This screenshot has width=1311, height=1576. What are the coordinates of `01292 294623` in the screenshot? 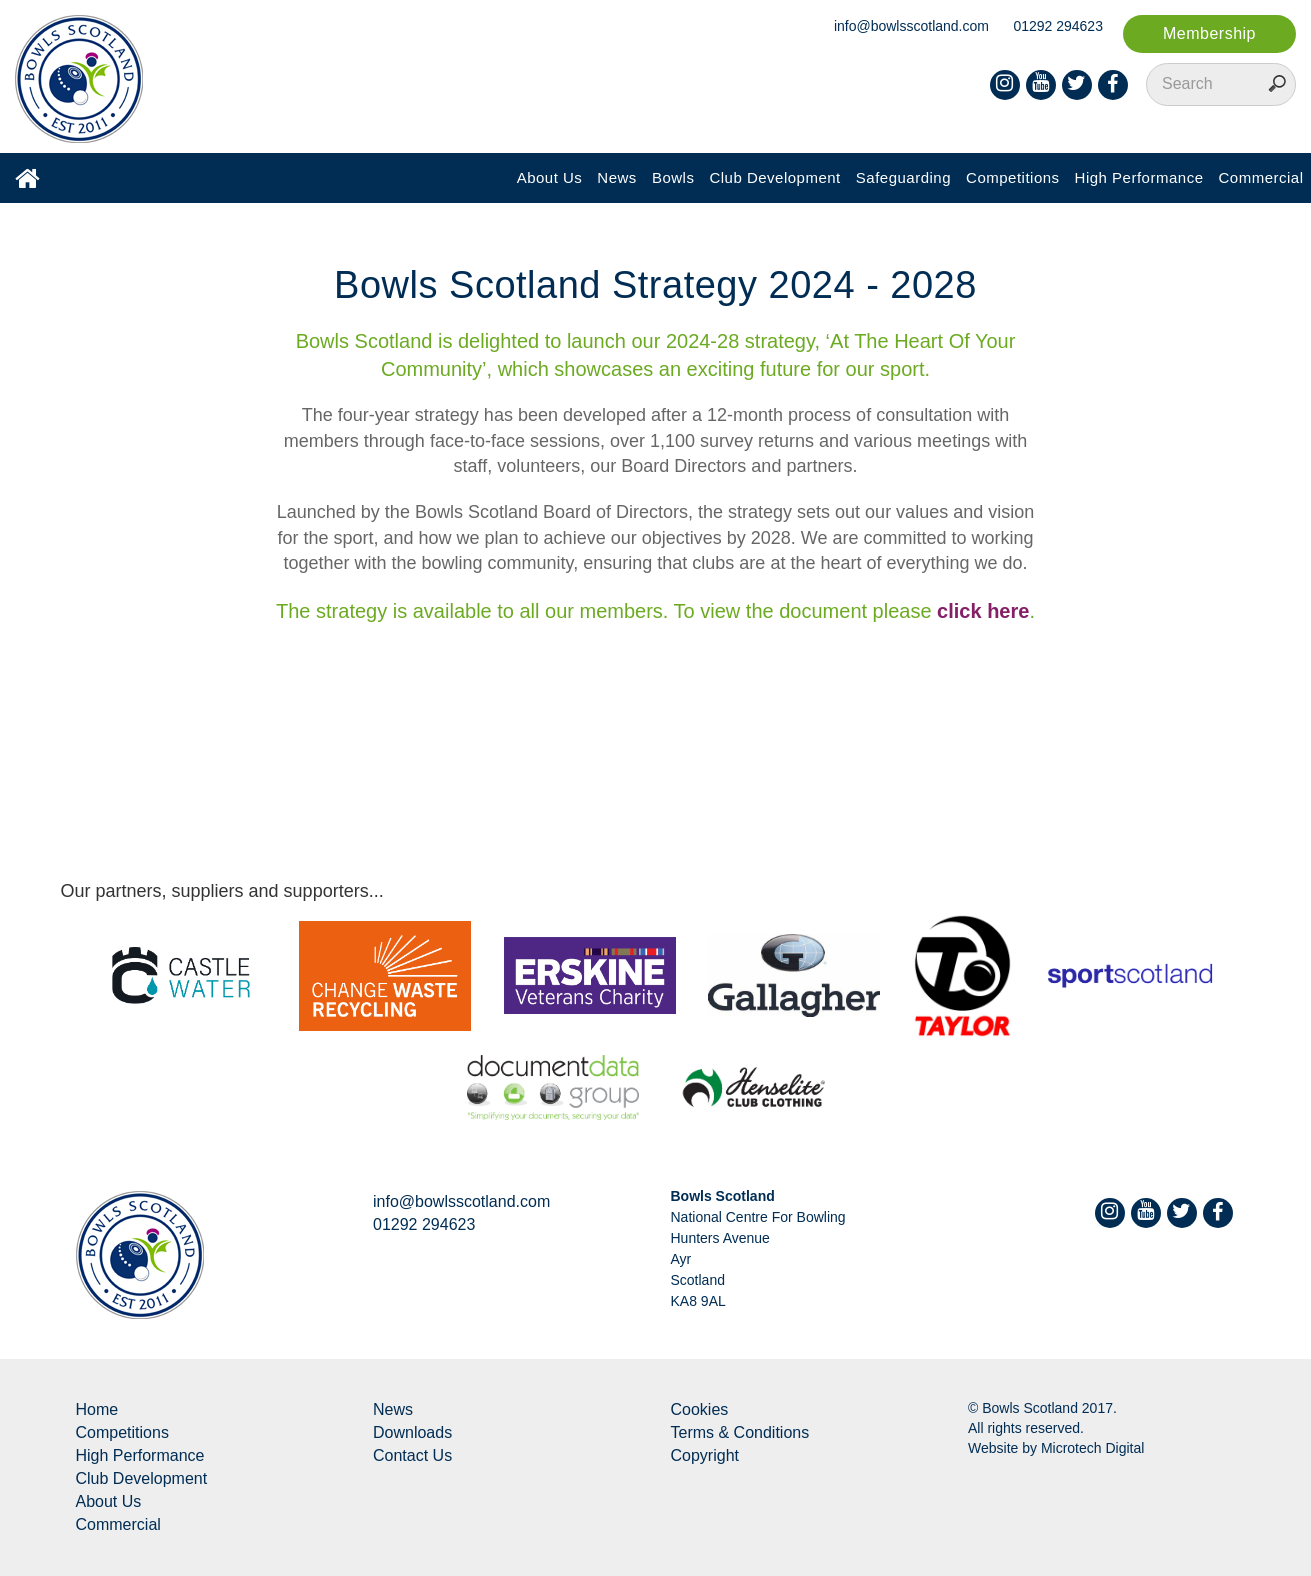 It's located at (1058, 26).